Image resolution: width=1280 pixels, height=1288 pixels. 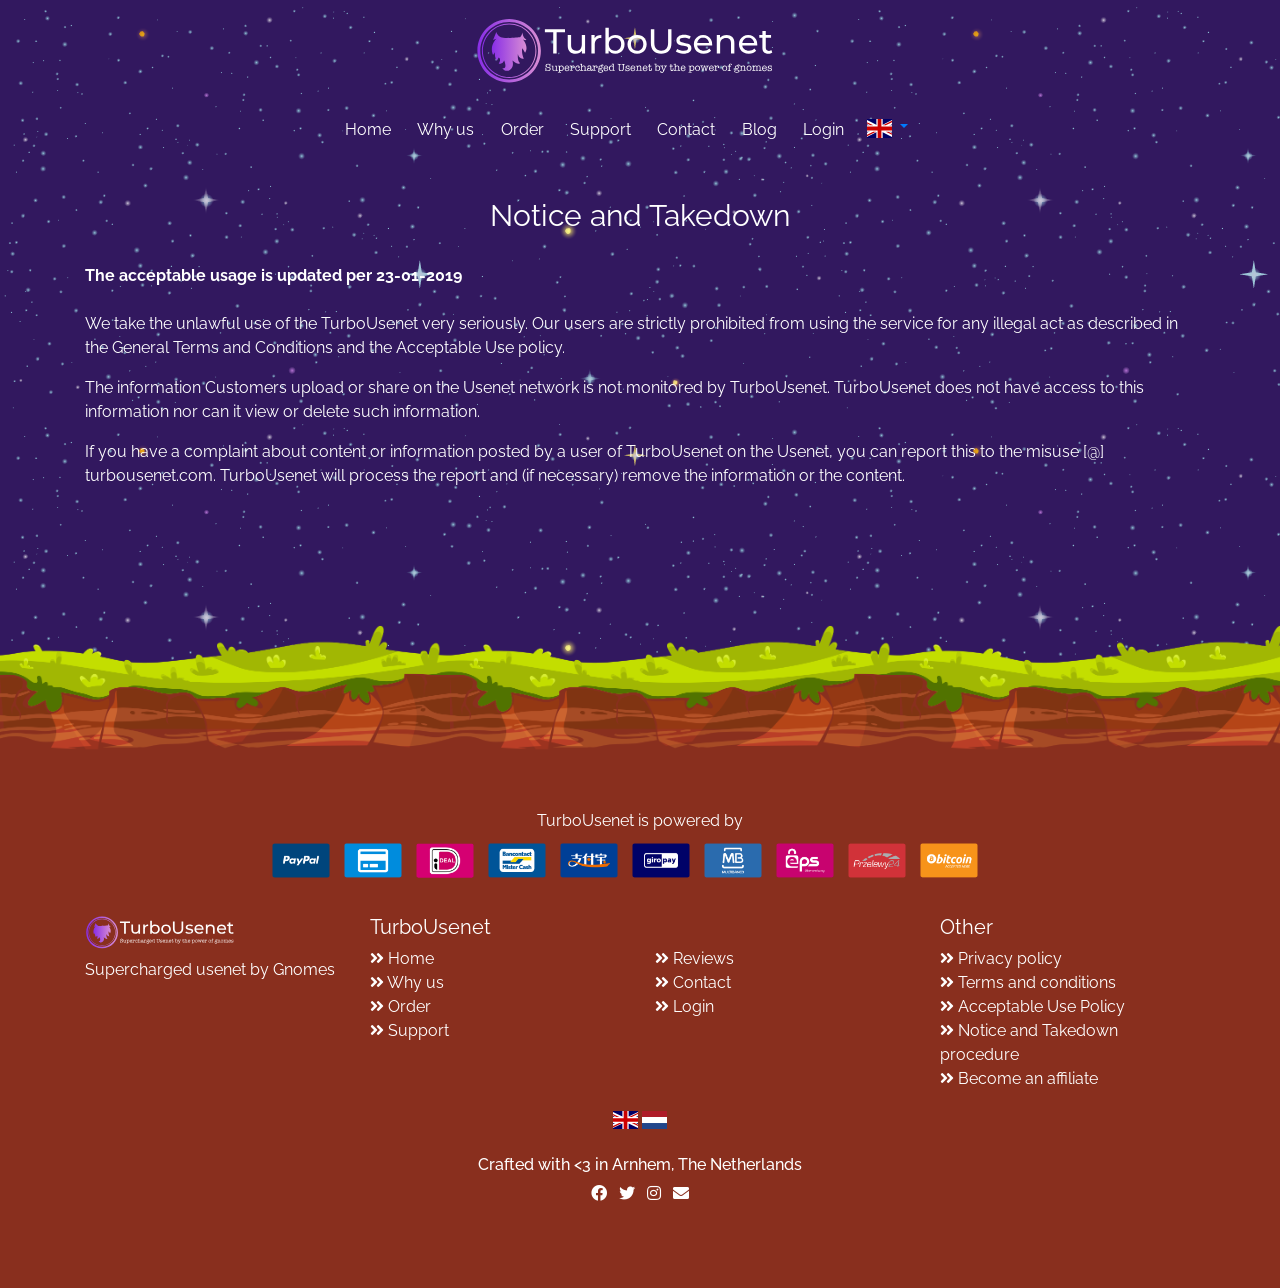 What do you see at coordinates (1010, 958) in the screenshot?
I see `Privacy policy` at bounding box center [1010, 958].